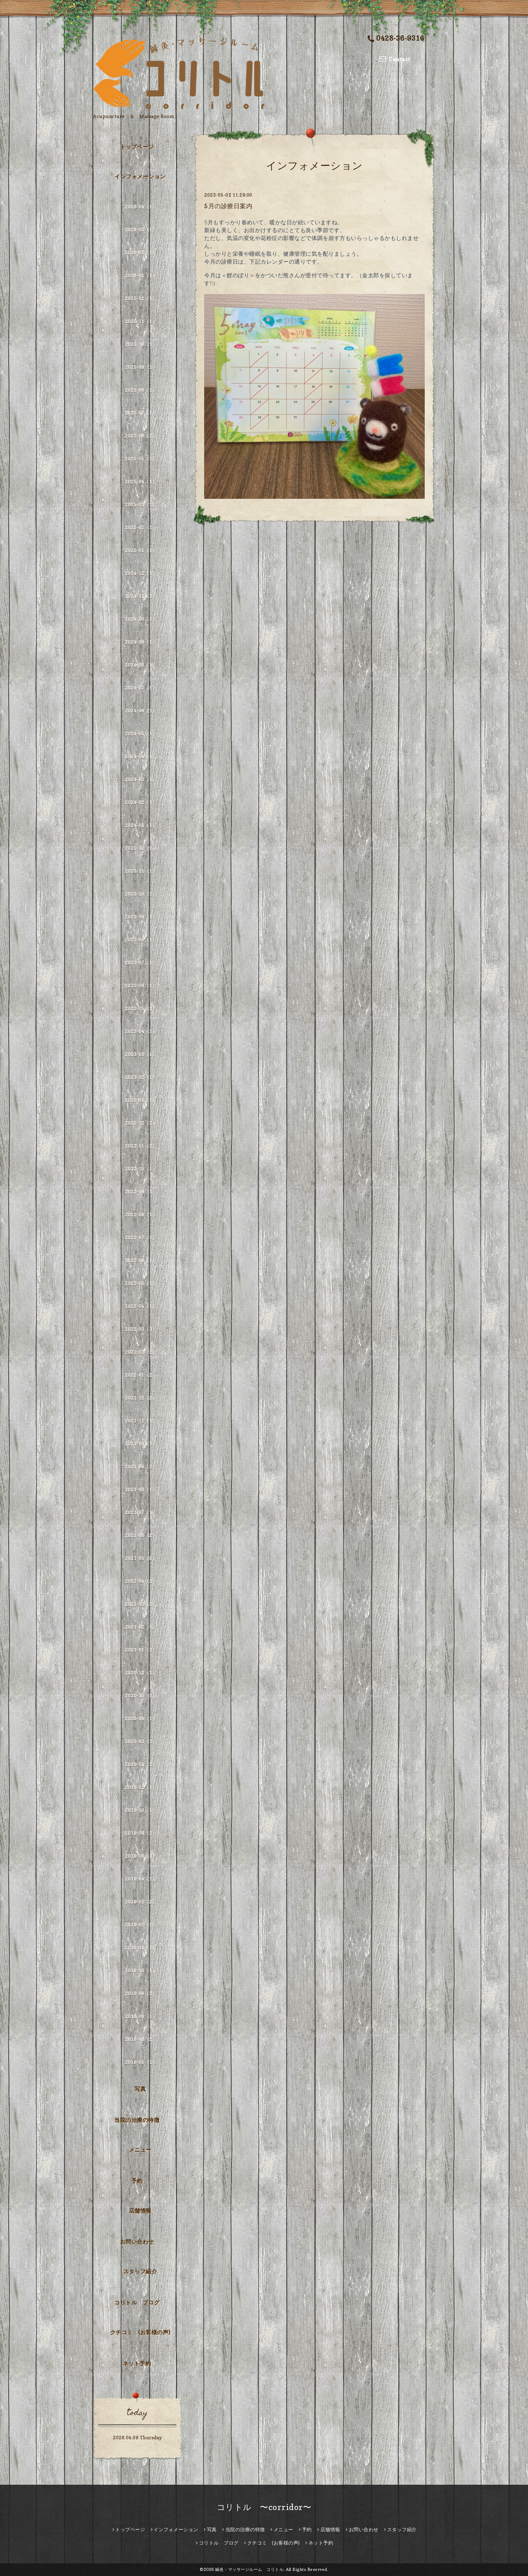  Describe the element at coordinates (141, 1100) in the screenshot. I see `2023-01（1）` at that location.